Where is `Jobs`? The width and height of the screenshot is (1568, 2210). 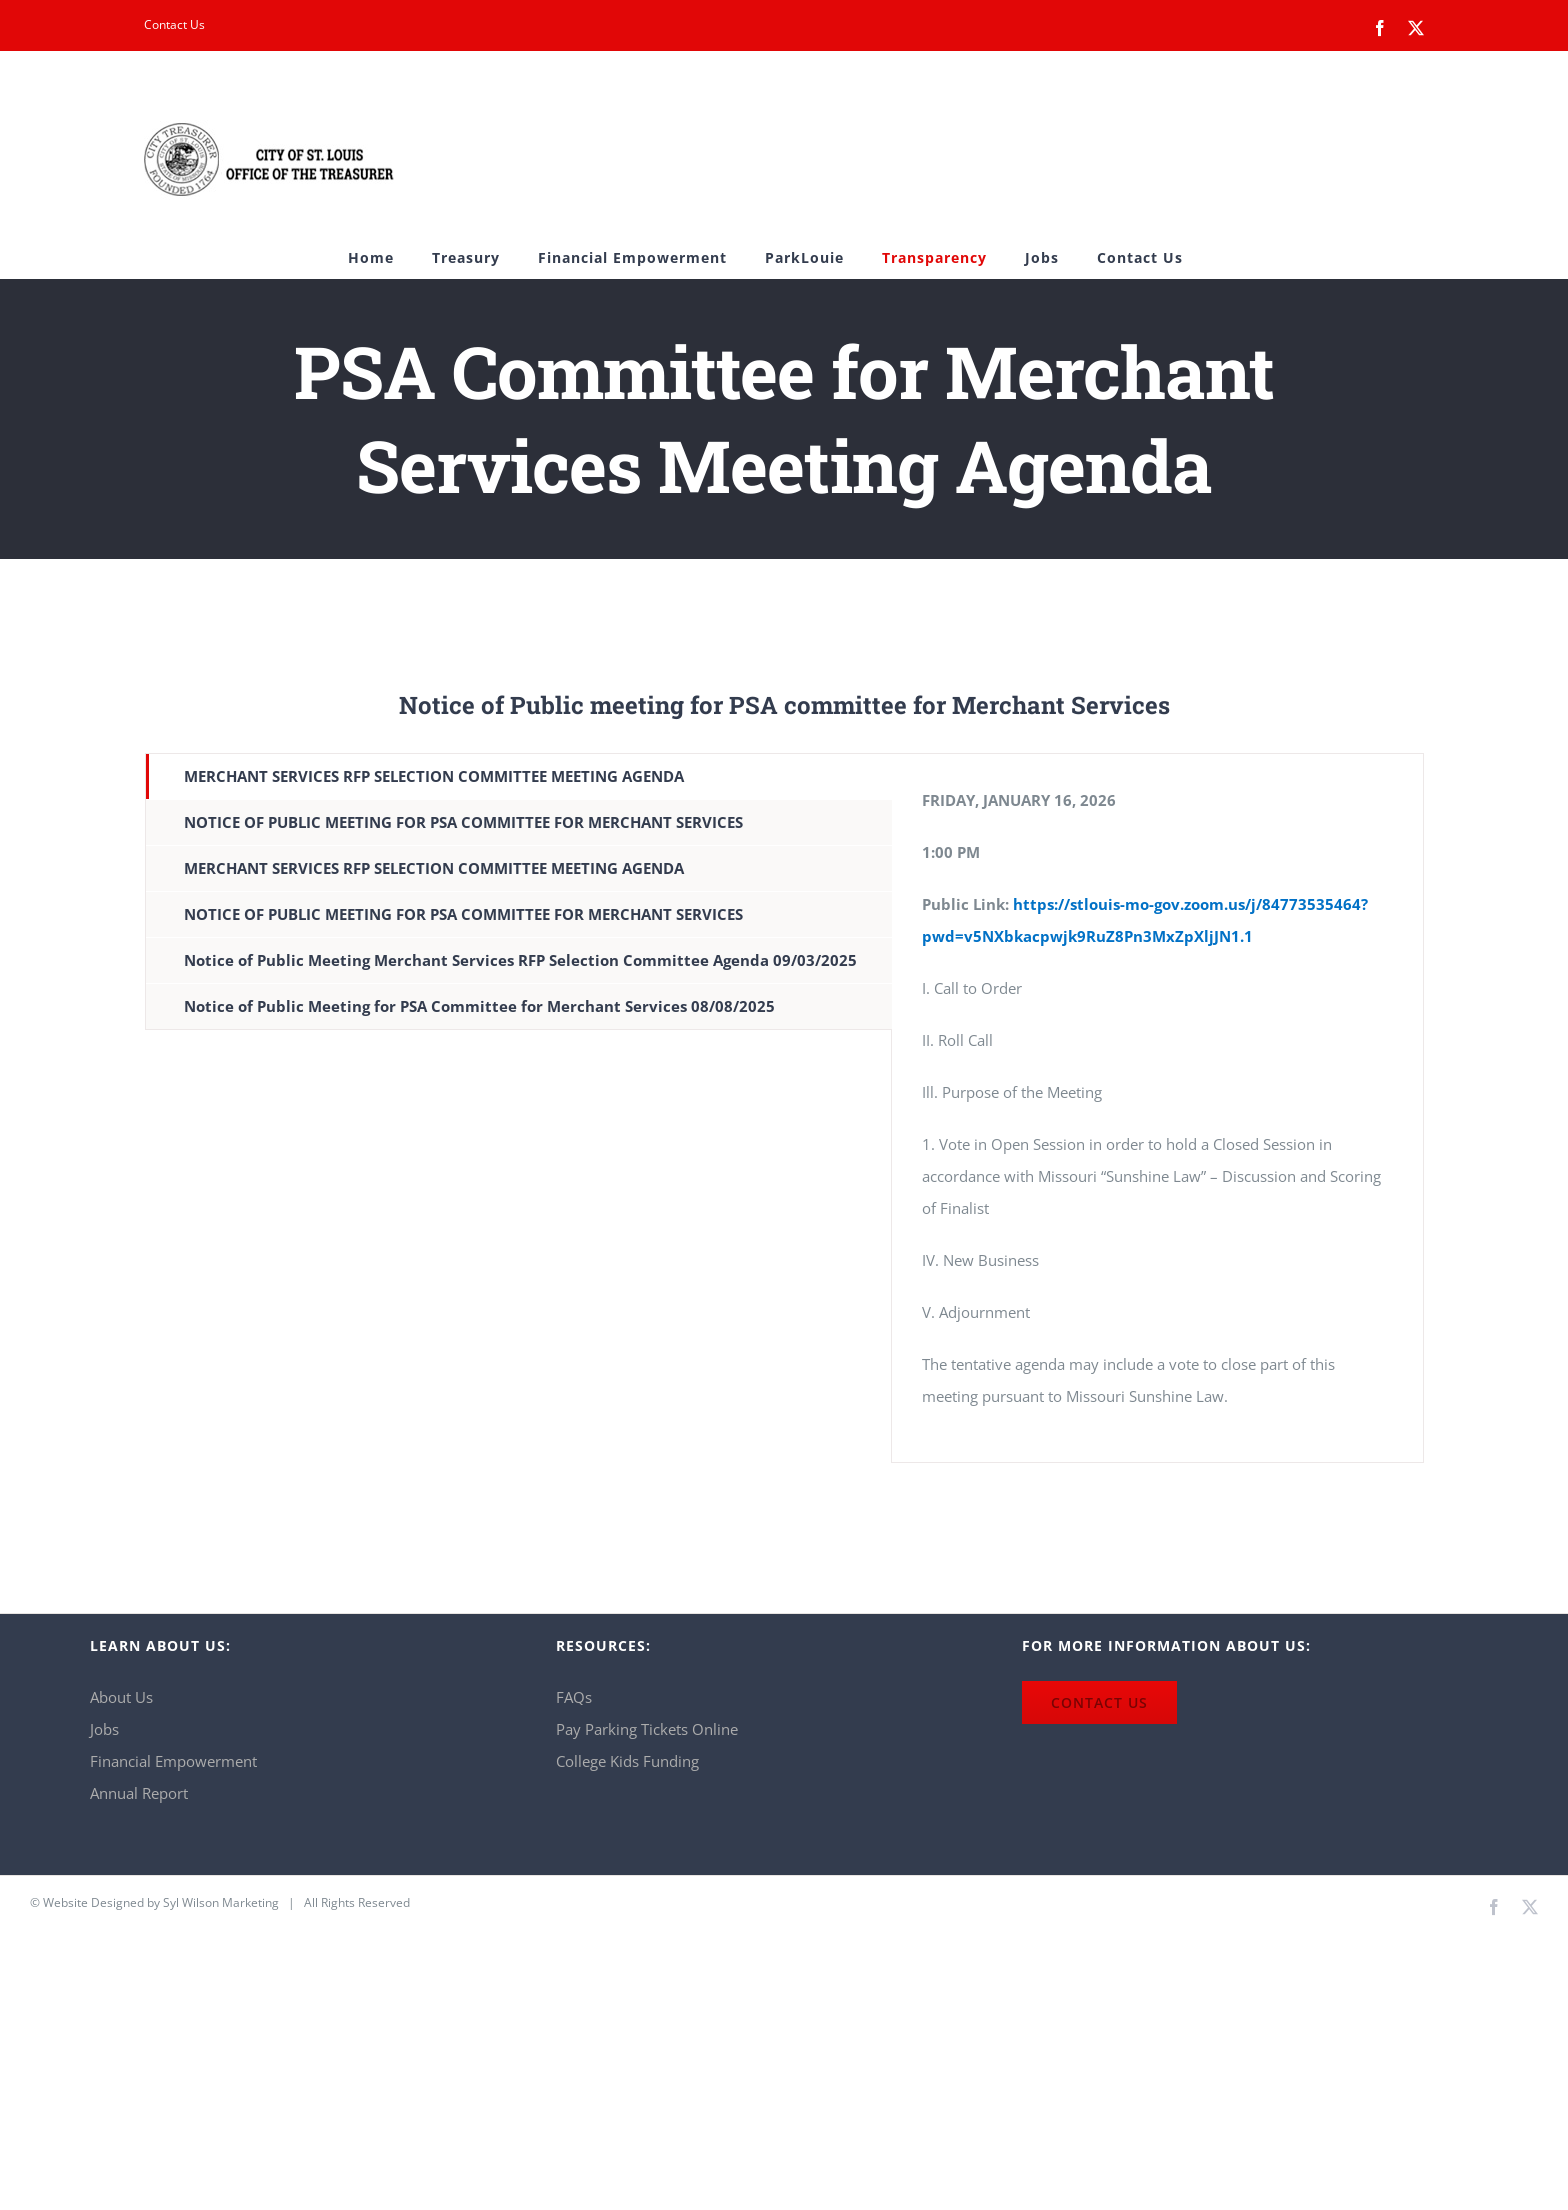
Jobs is located at coordinates (104, 1729).